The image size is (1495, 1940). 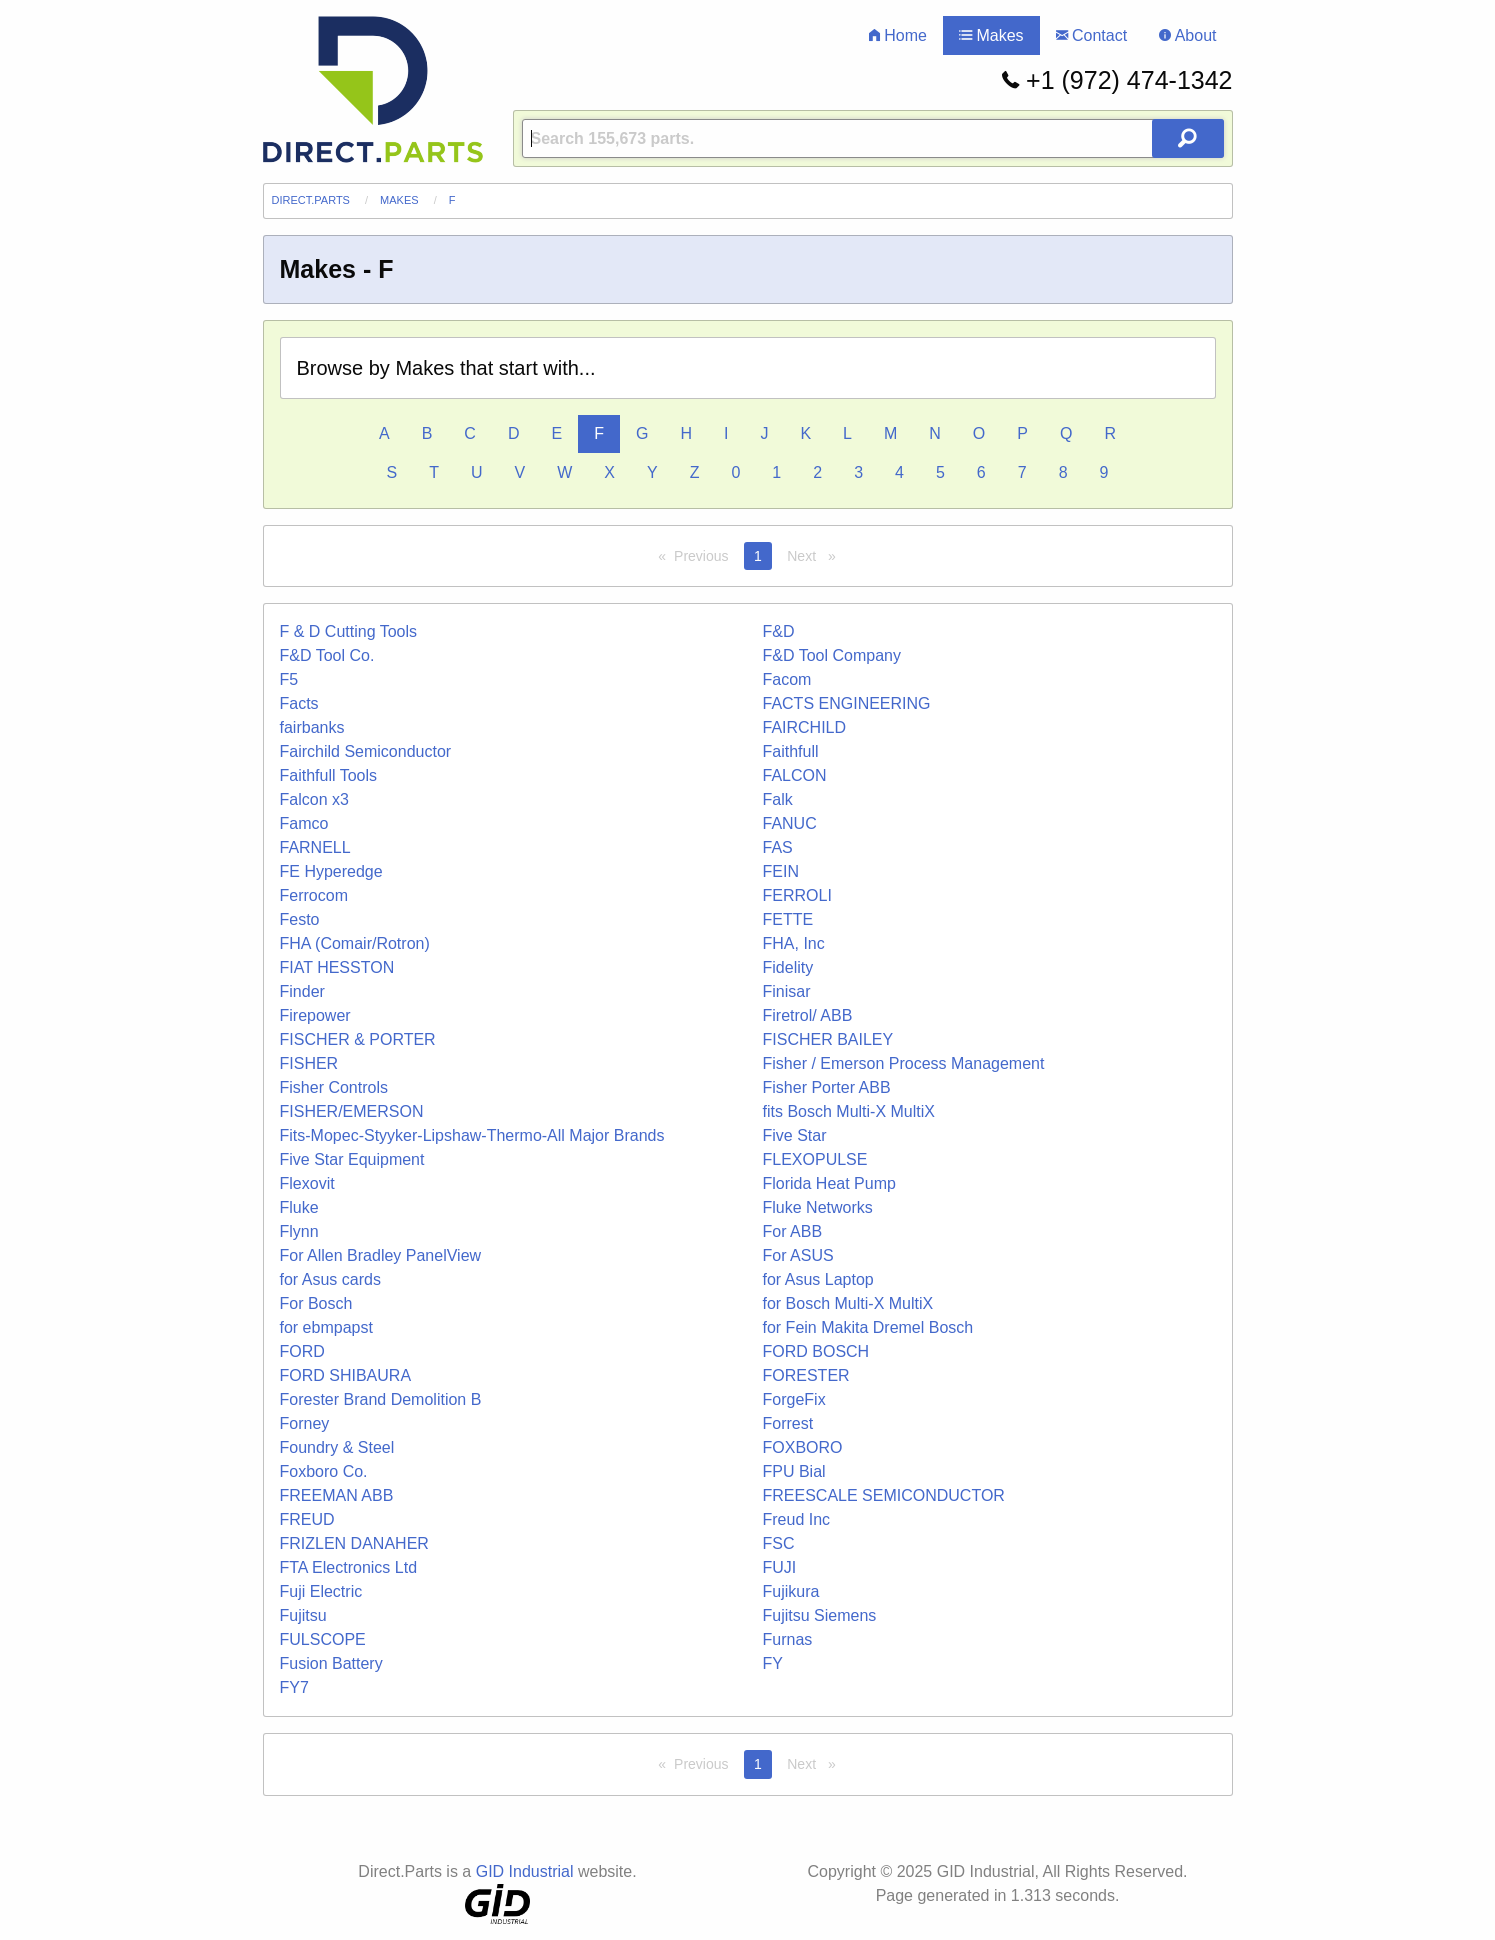 I want to click on FACTS ENGINEERING, so click(x=847, y=703).